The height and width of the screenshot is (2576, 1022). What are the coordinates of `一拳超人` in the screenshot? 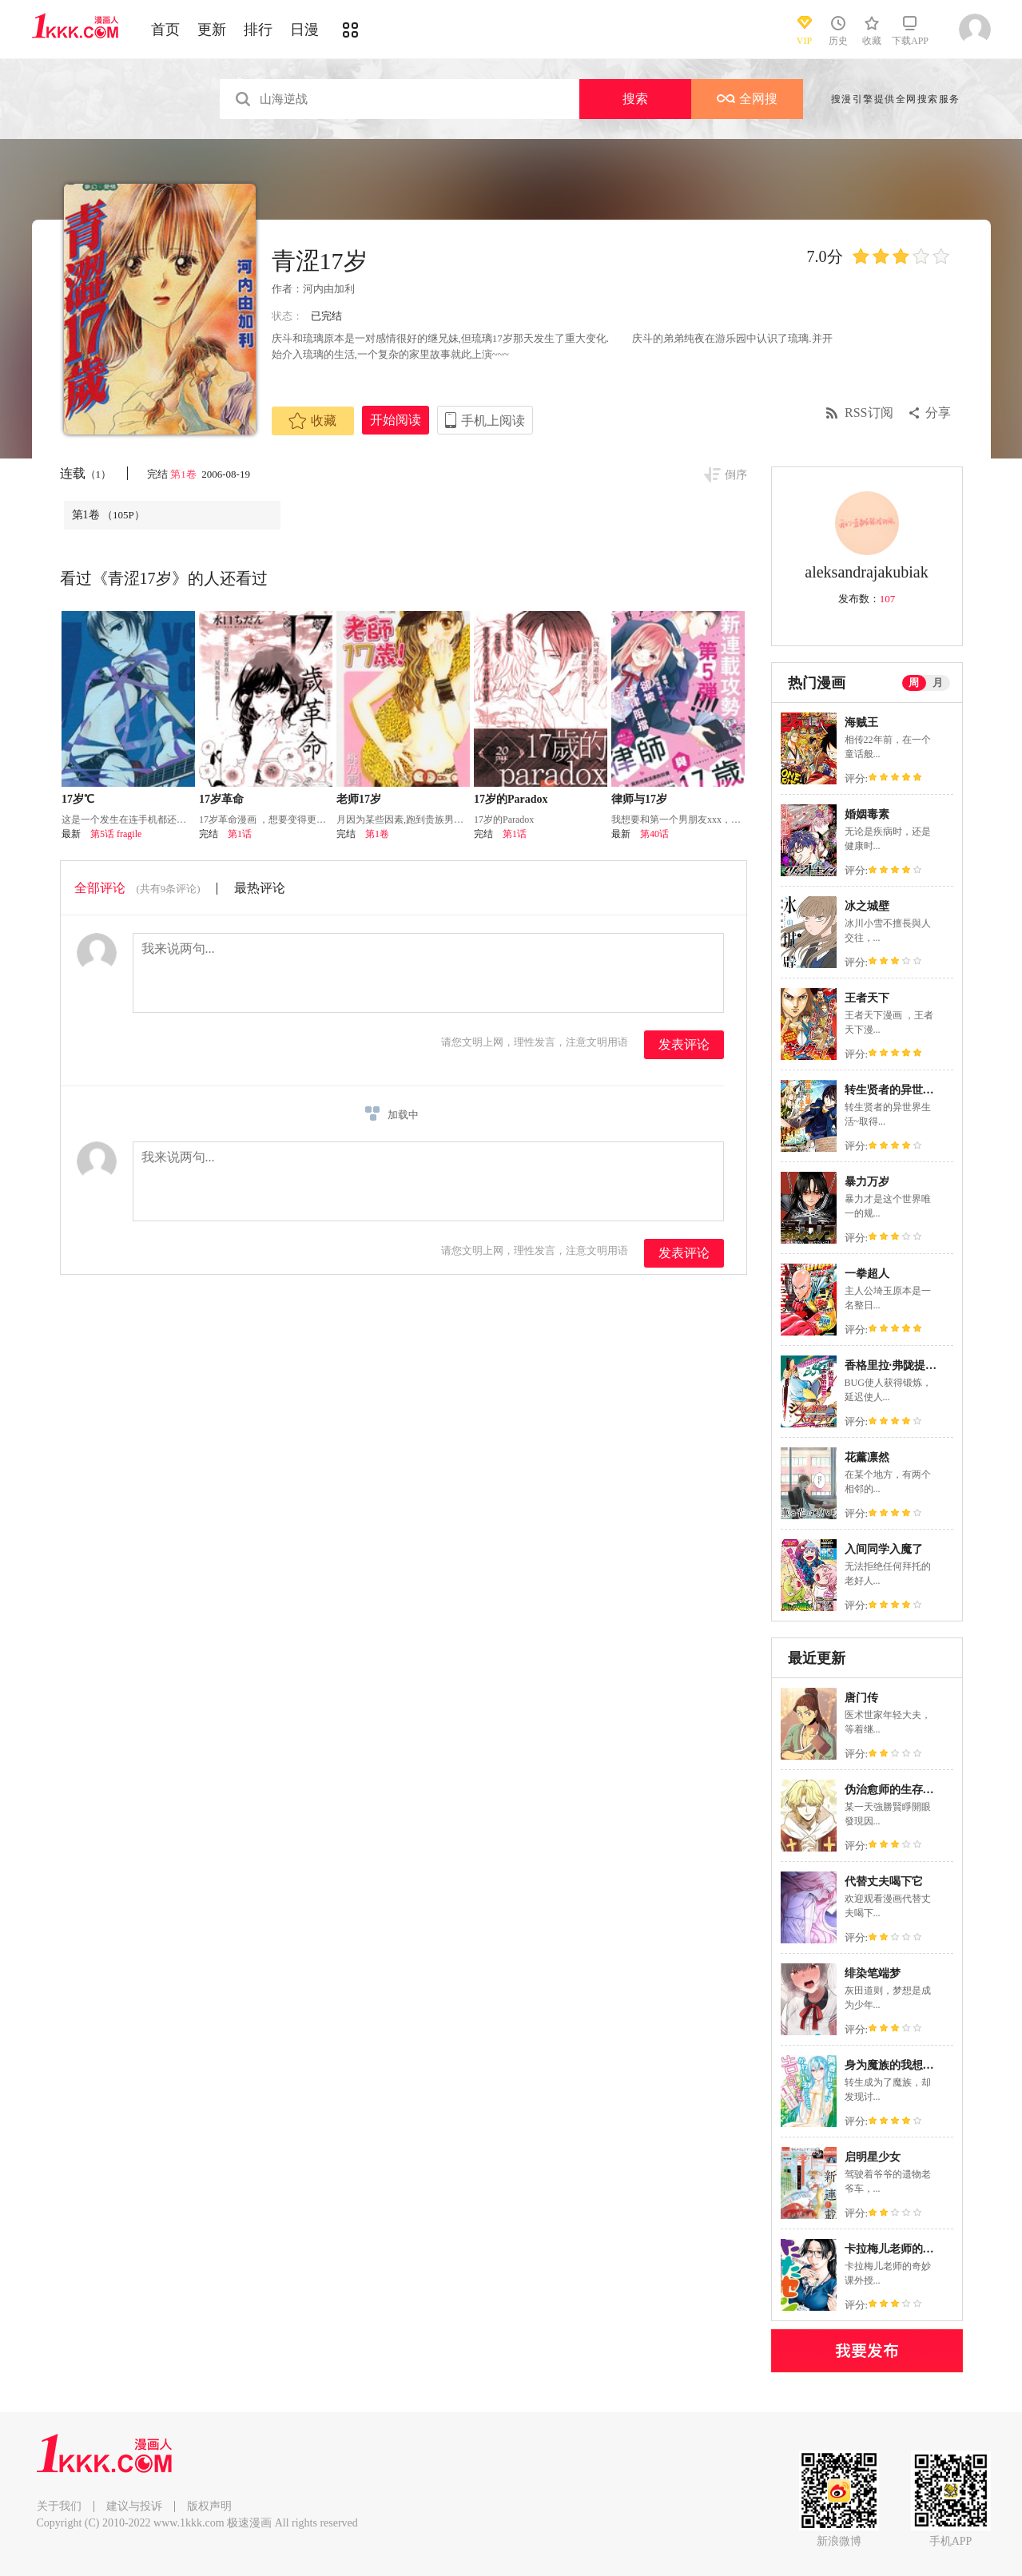 It's located at (867, 1274).